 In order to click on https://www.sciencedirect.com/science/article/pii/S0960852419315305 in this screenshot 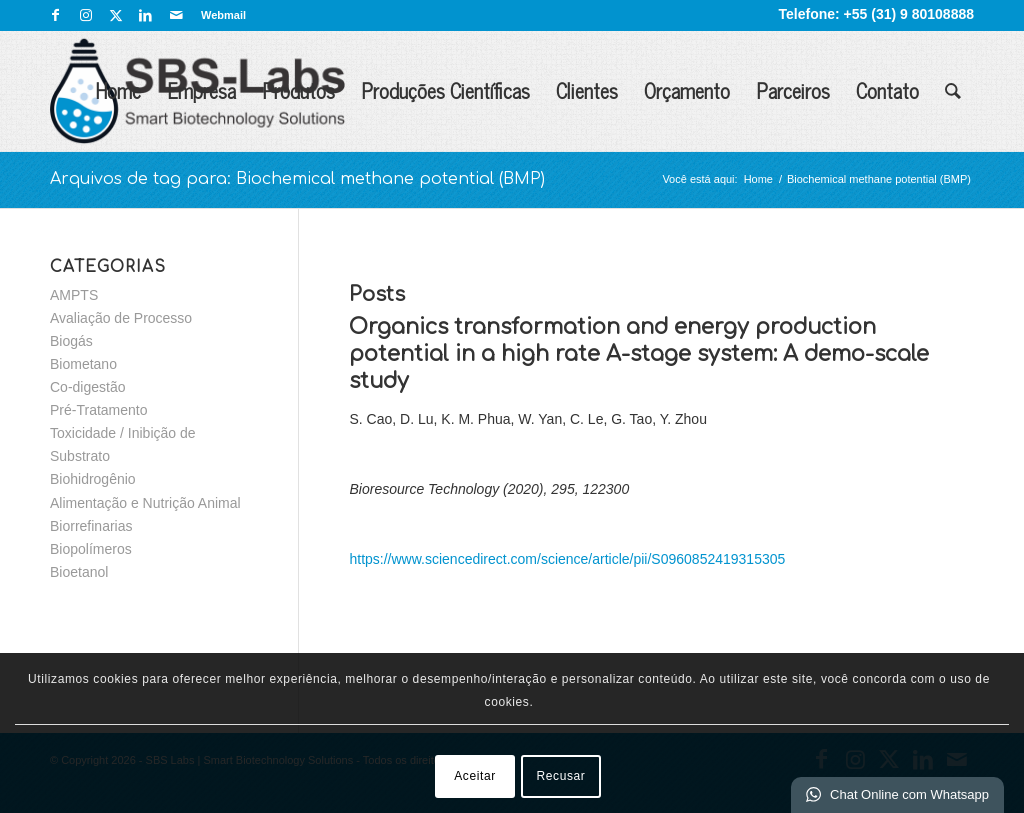, I will do `click(567, 559)`.